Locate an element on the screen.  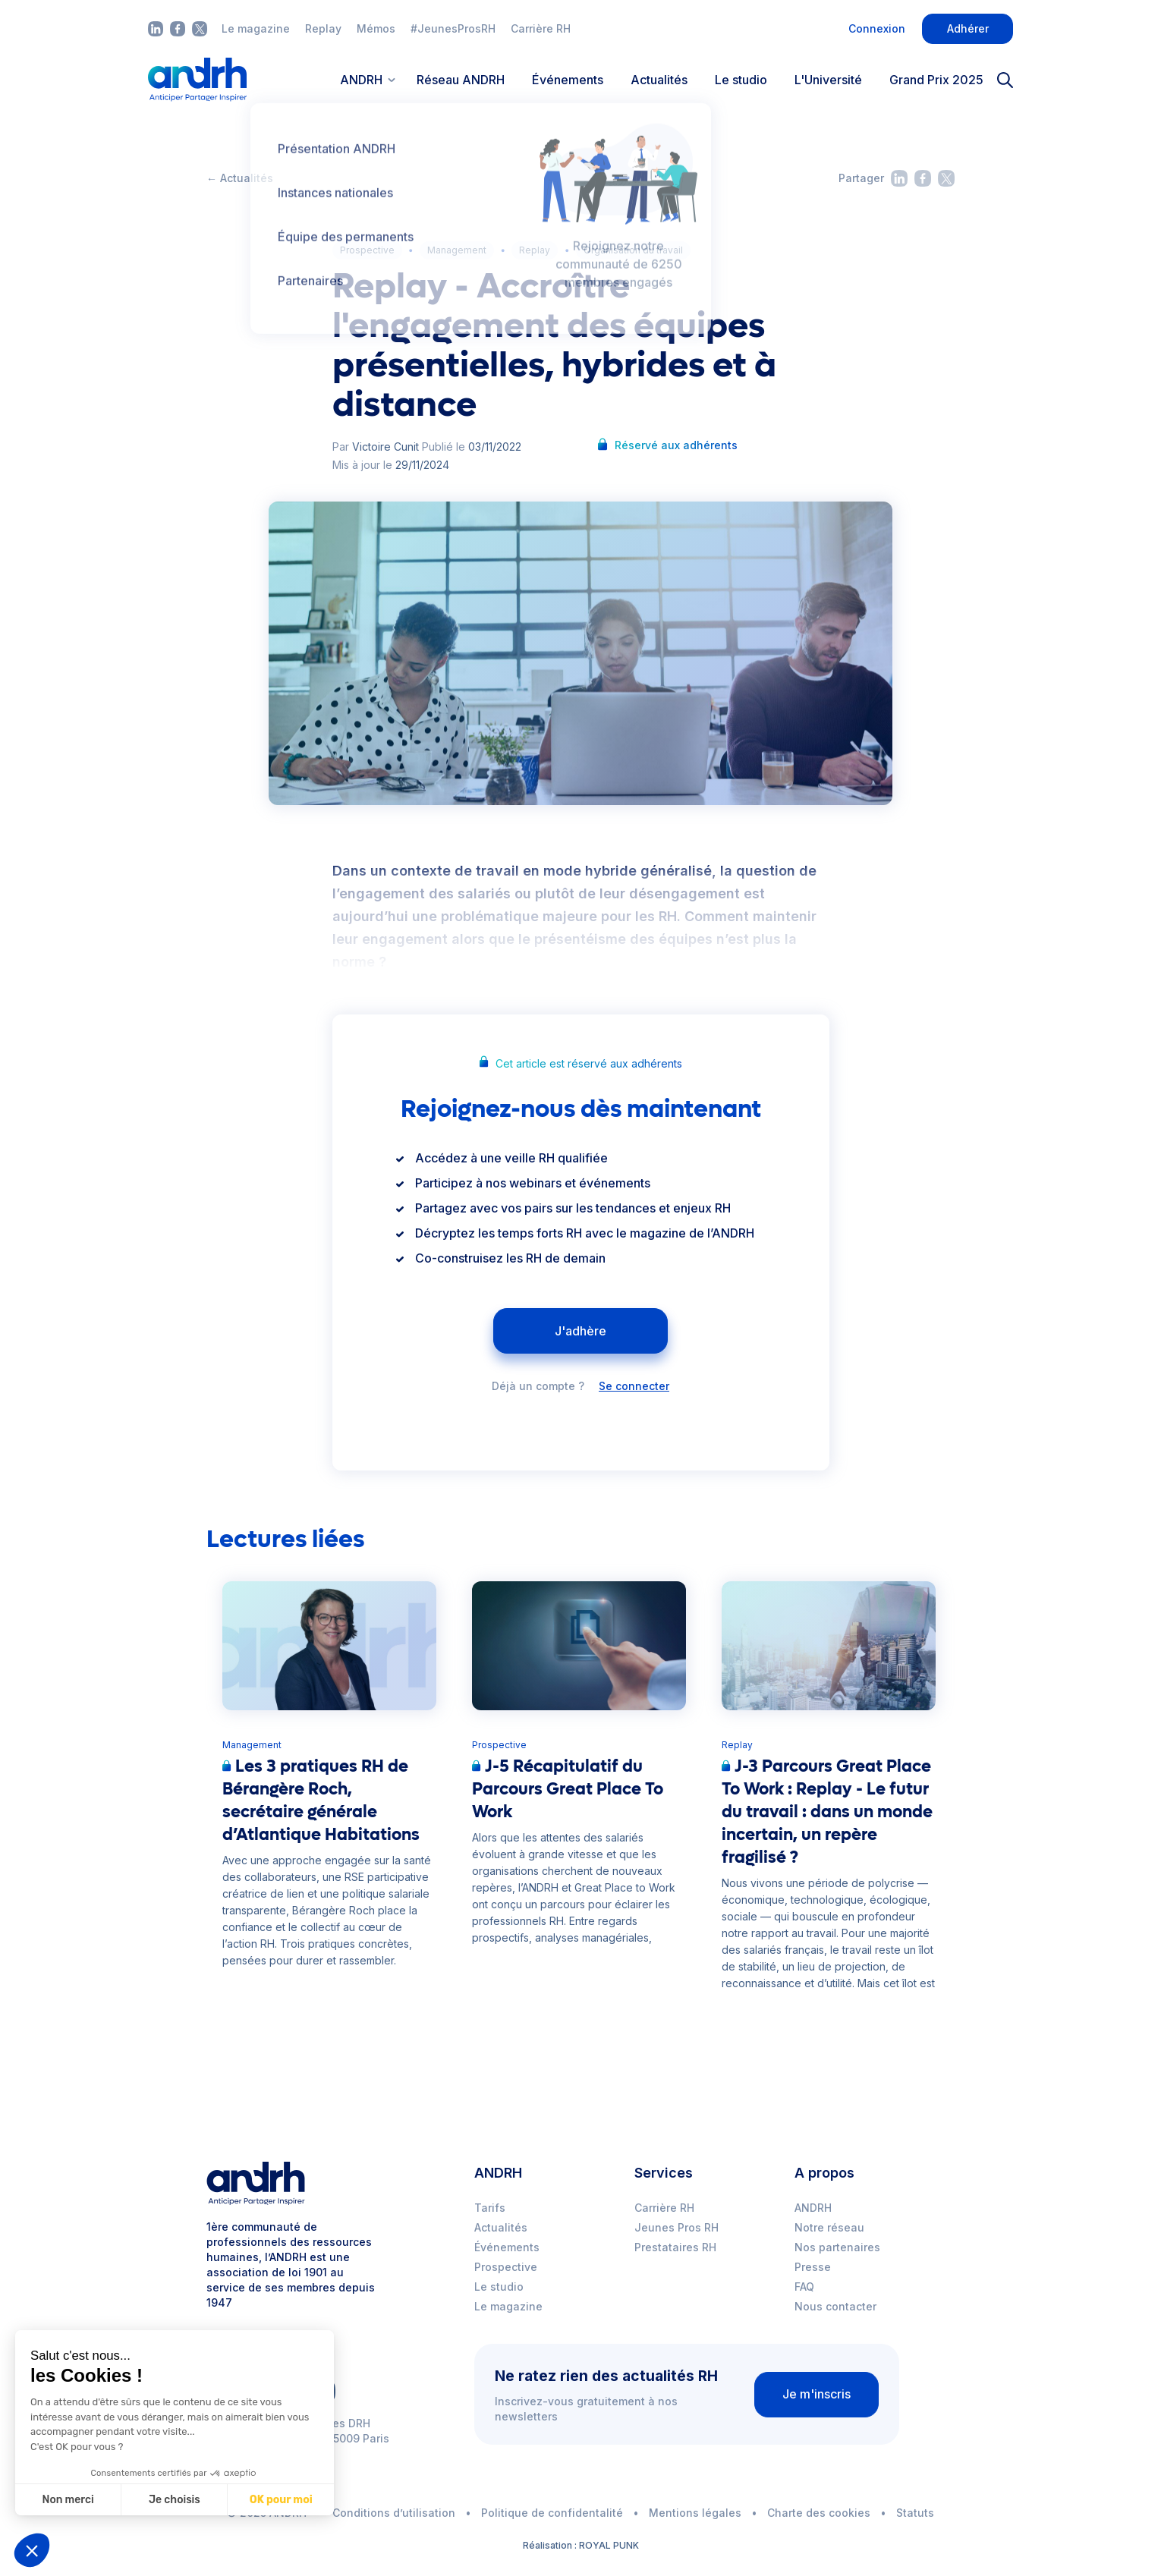
Réalisation : ROYAL PUNK is located at coordinates (581, 2545).